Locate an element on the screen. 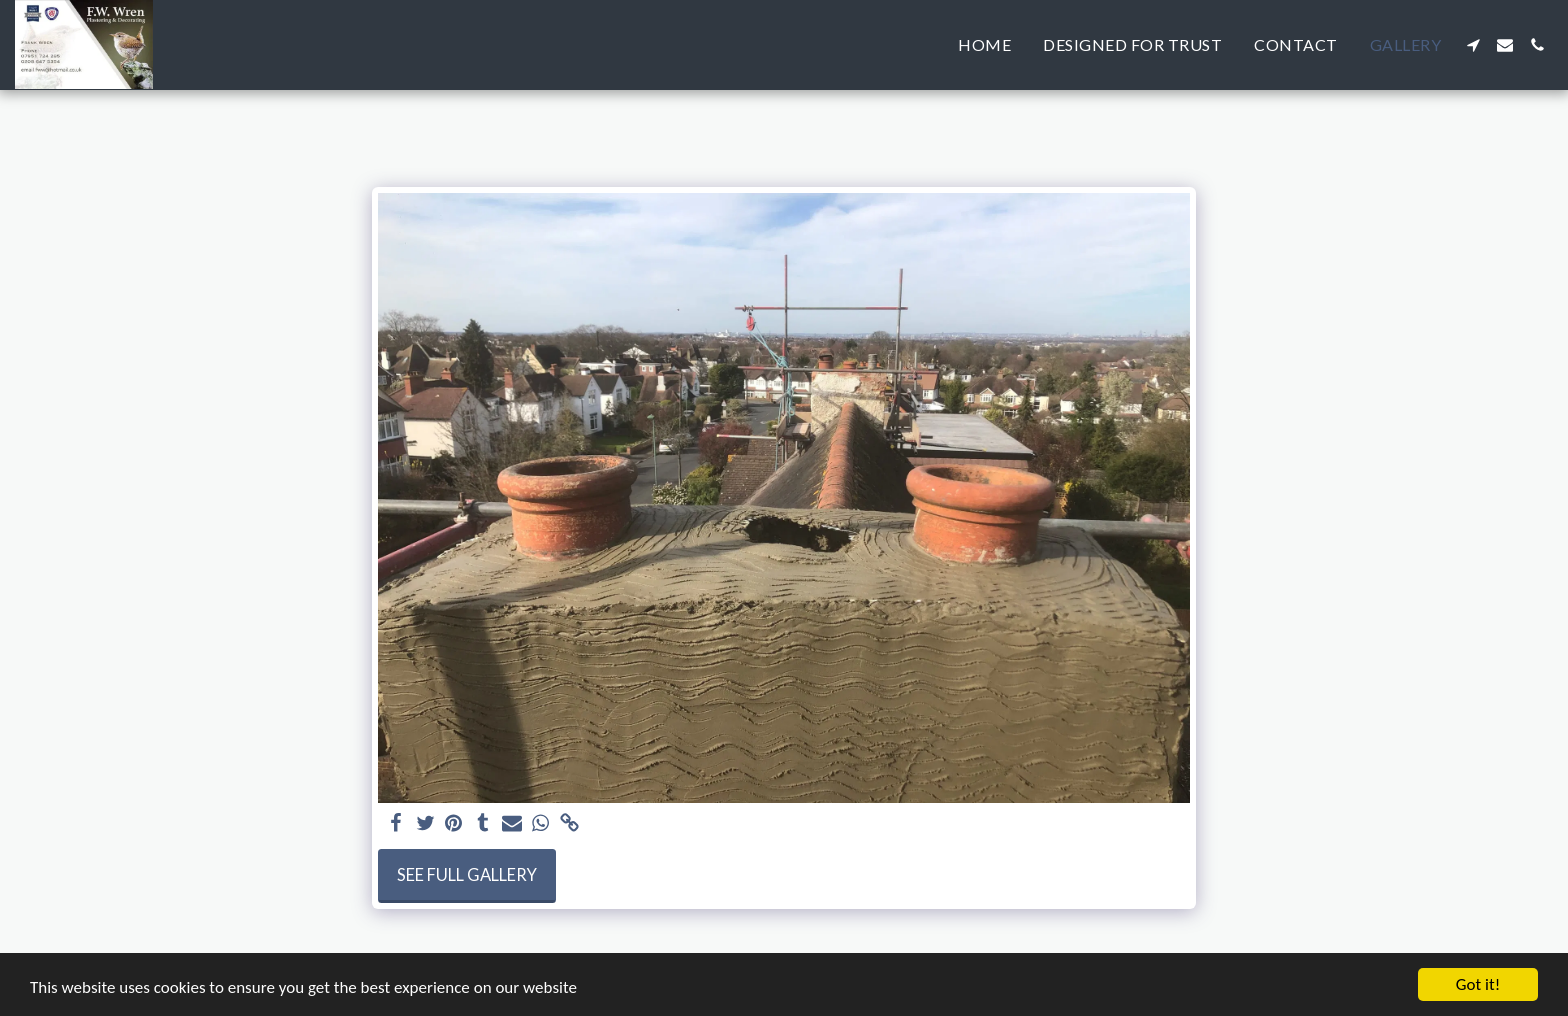 This screenshot has width=1568, height=1016. See Full Gallery is located at coordinates (467, 875).